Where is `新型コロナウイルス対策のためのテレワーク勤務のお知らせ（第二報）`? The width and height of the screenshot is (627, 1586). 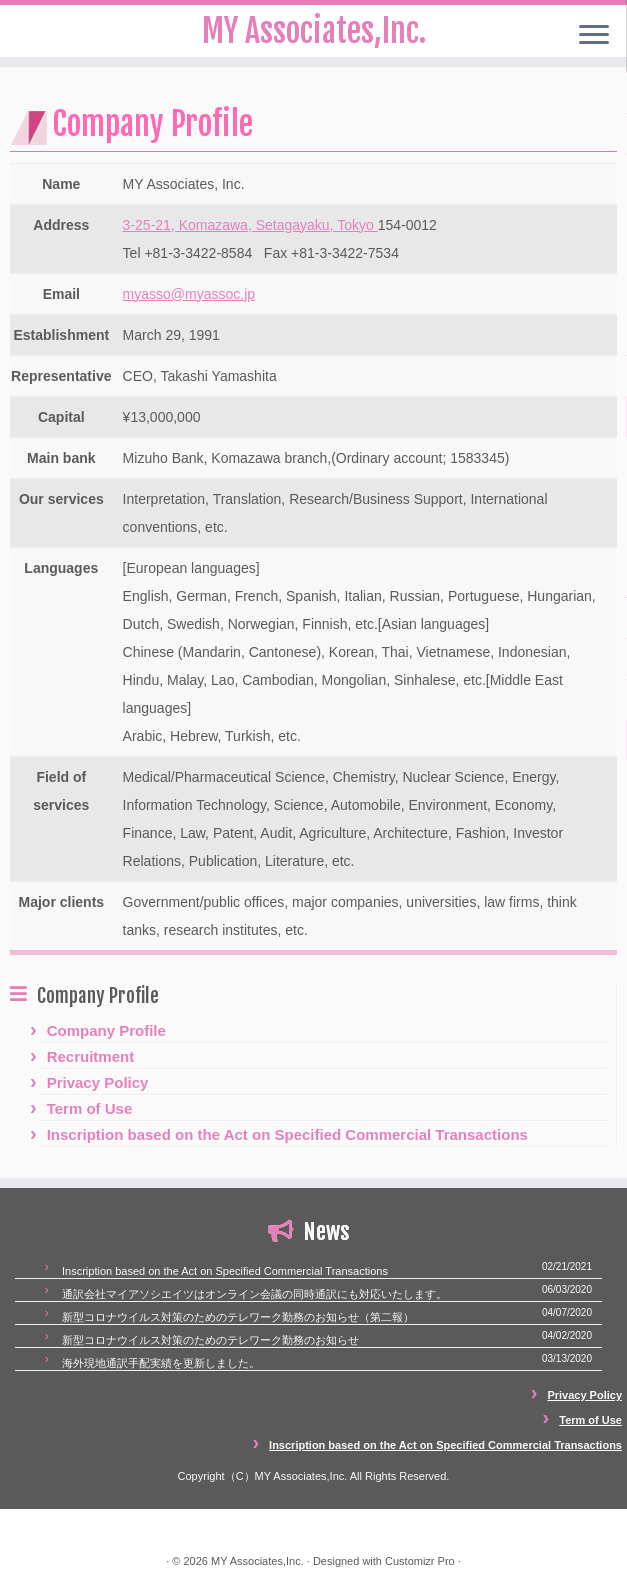
新型コロナウイルス対策のためのテレワーク勤務のお知らせ（第二報） is located at coordinates (238, 1317).